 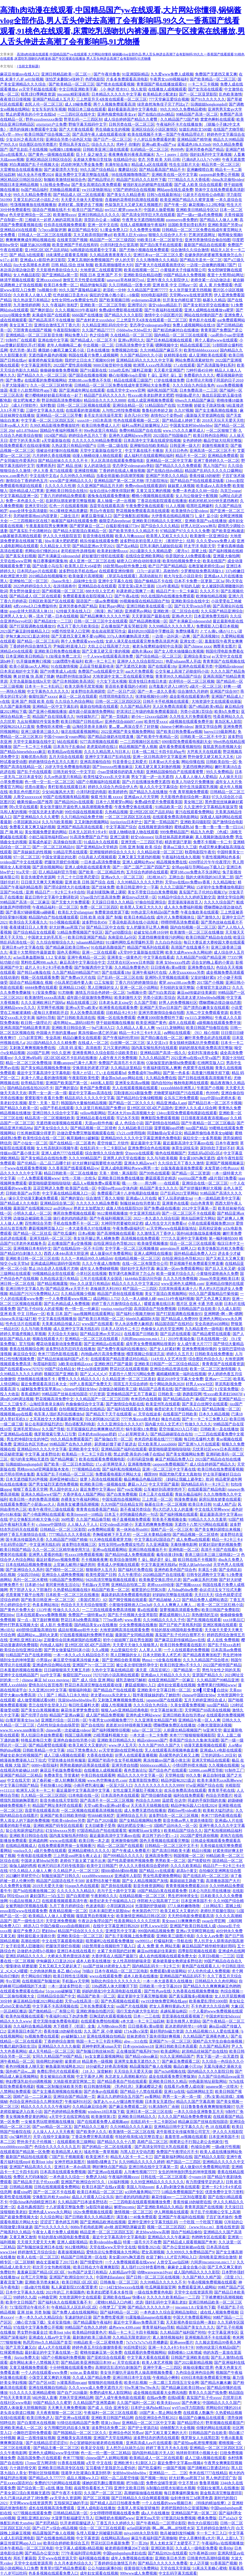 What do you see at coordinates (63, 591) in the screenshot?
I see `国产精视频一区二区三区` at bounding box center [63, 591].